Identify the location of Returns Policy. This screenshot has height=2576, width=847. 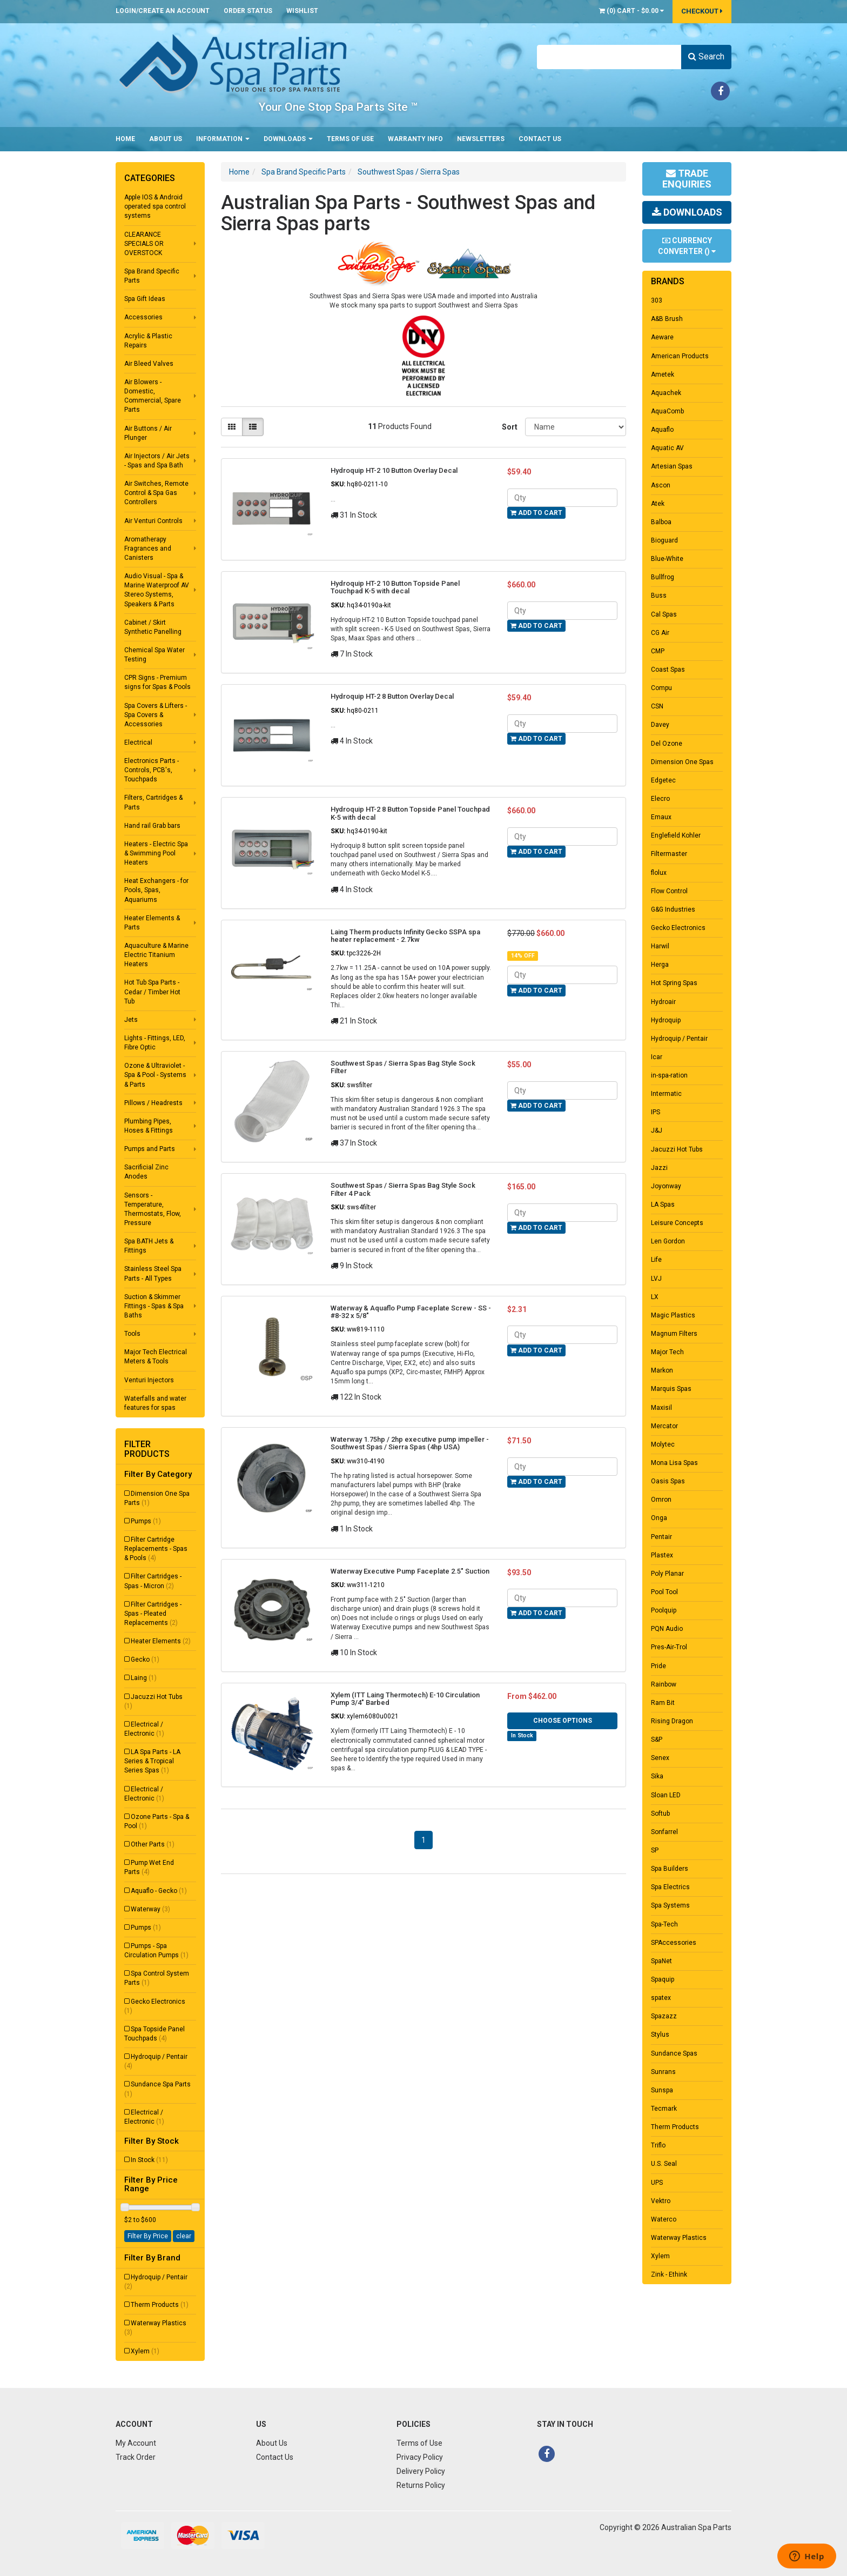
(420, 2485).